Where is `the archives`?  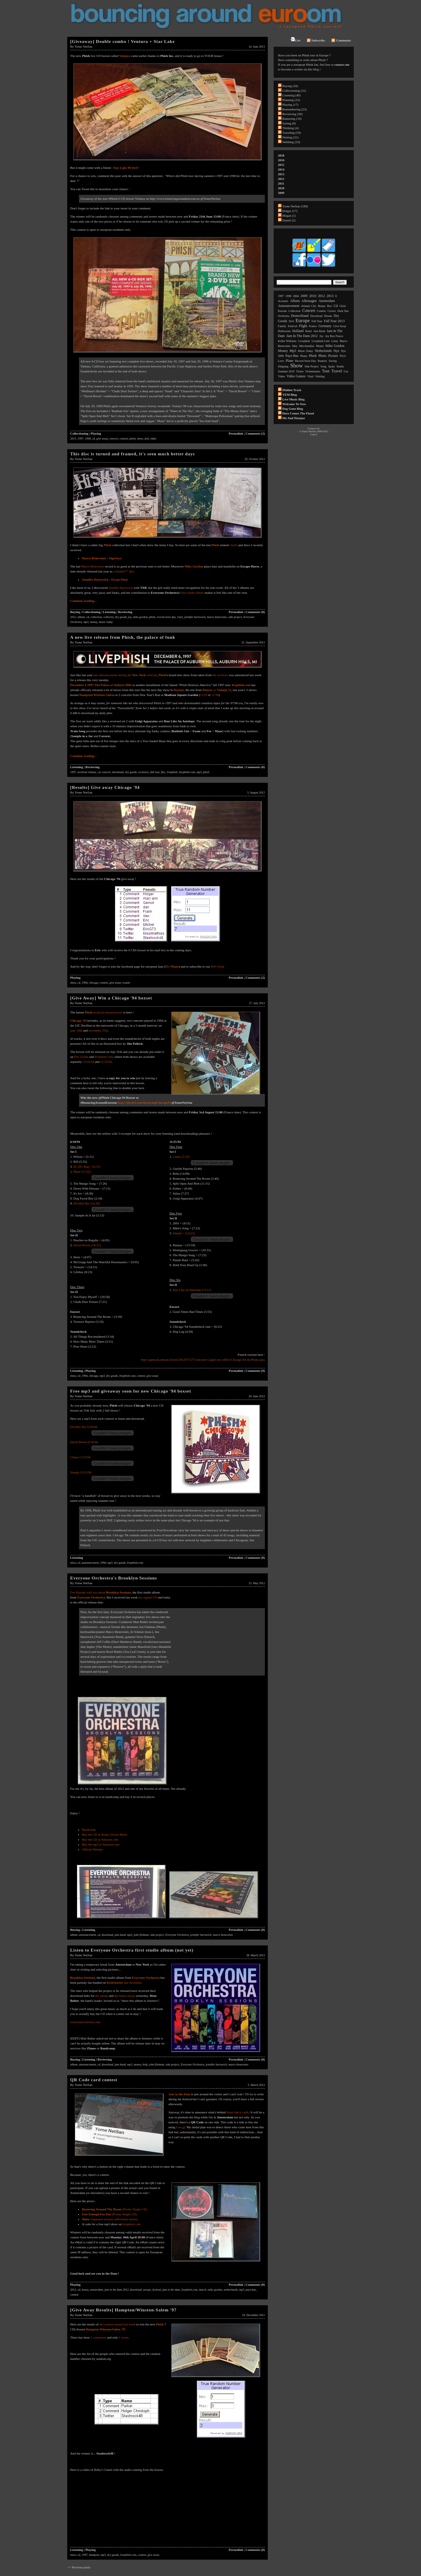 the archives is located at coordinates (220, 675).